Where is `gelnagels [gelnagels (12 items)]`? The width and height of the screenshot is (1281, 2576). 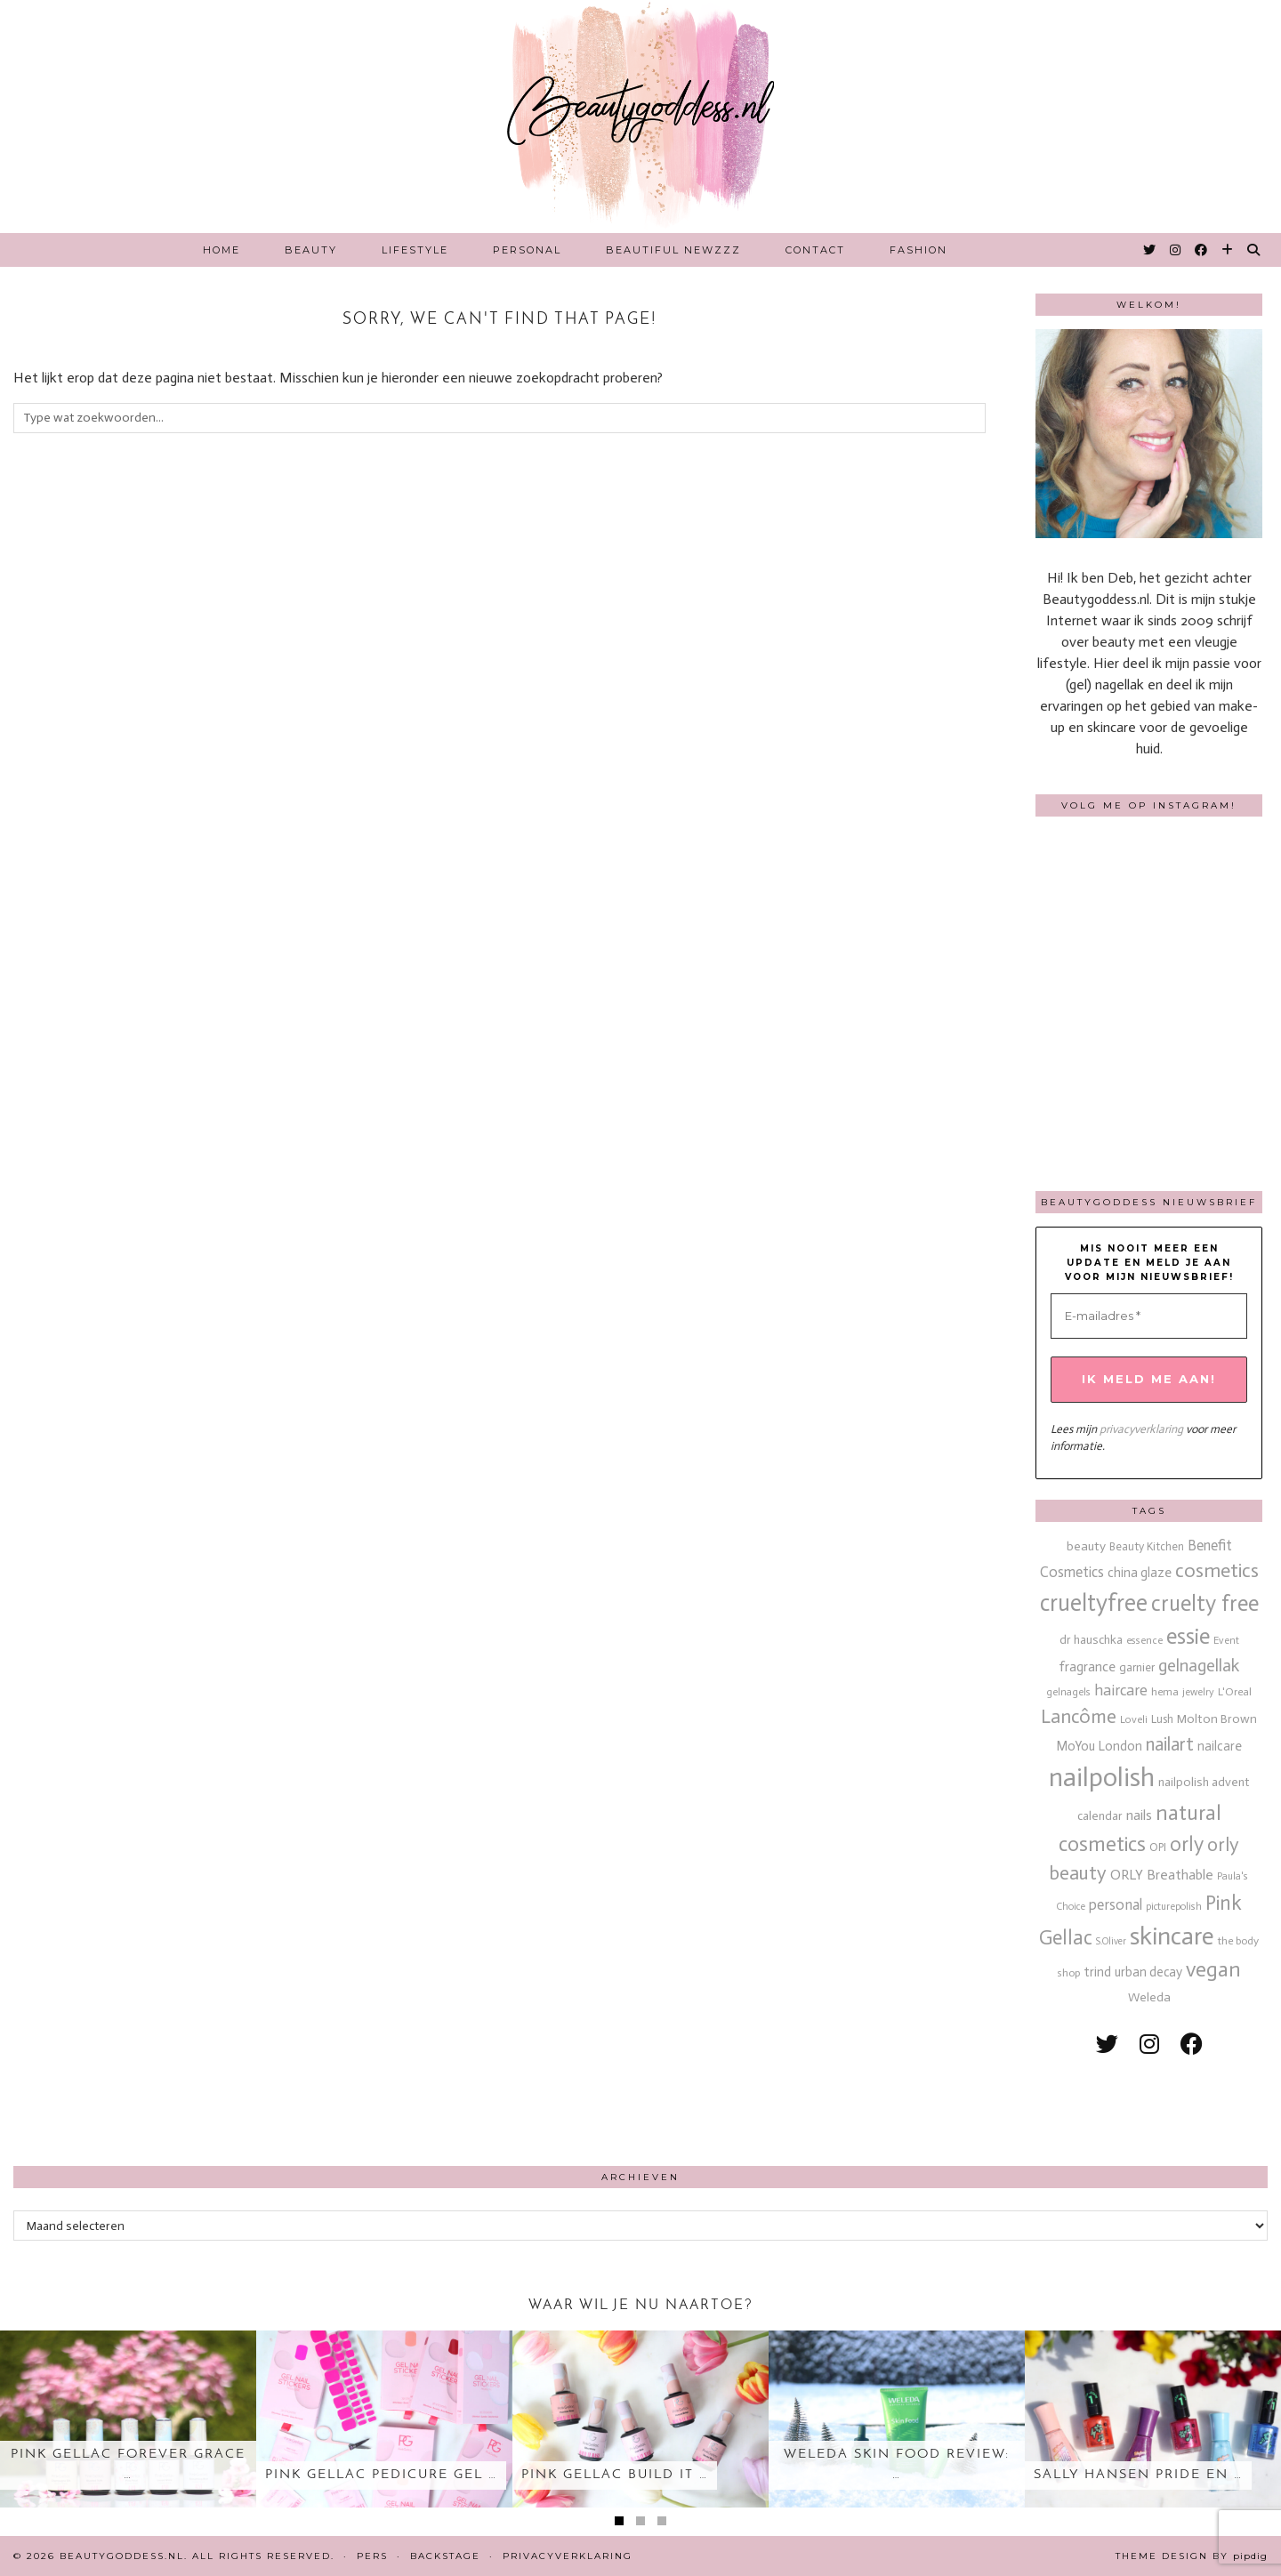
gelnagels [gelnagels (12 items)] is located at coordinates (1068, 1692).